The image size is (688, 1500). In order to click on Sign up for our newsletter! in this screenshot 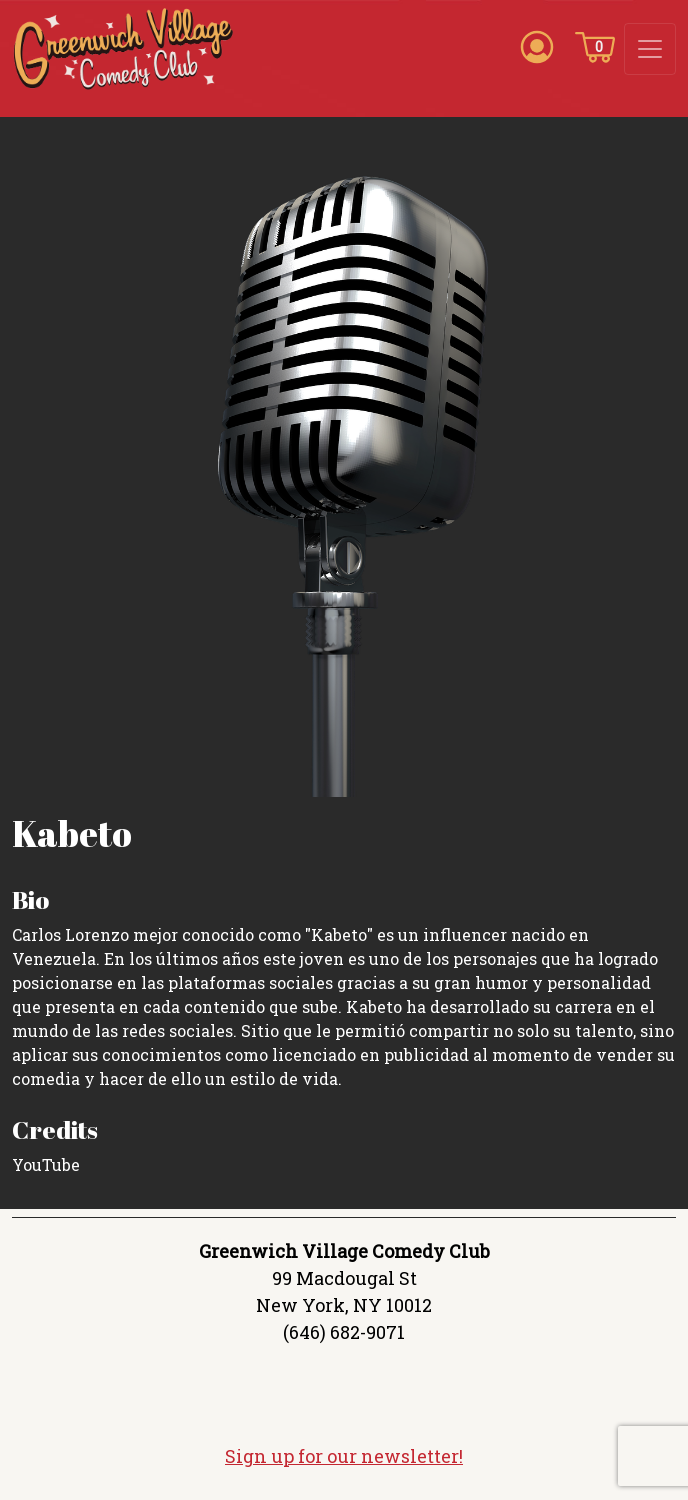, I will do `click(344, 1456)`.